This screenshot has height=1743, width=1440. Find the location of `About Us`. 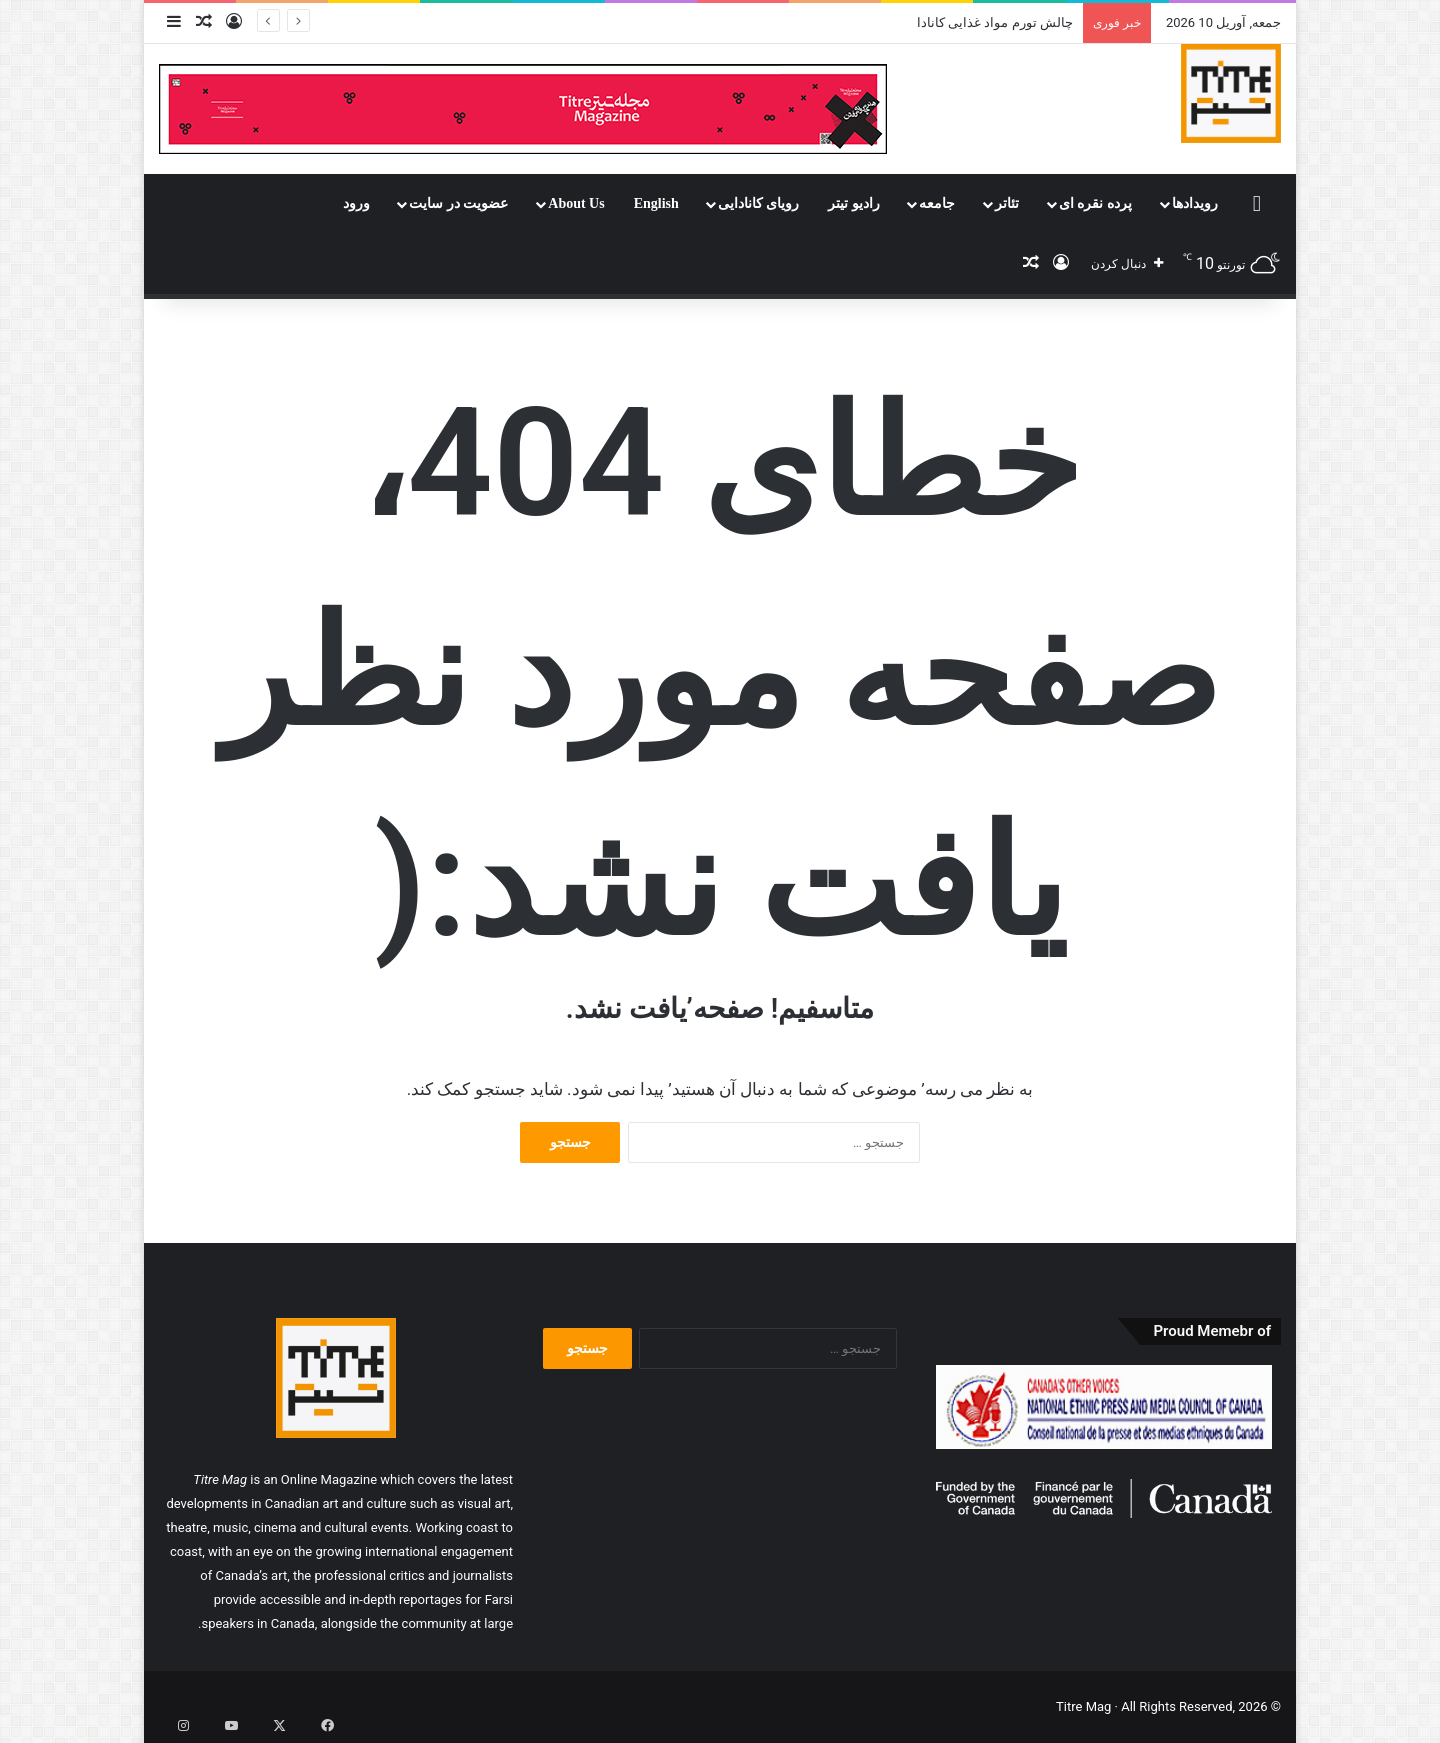

About Us is located at coordinates (576, 203).